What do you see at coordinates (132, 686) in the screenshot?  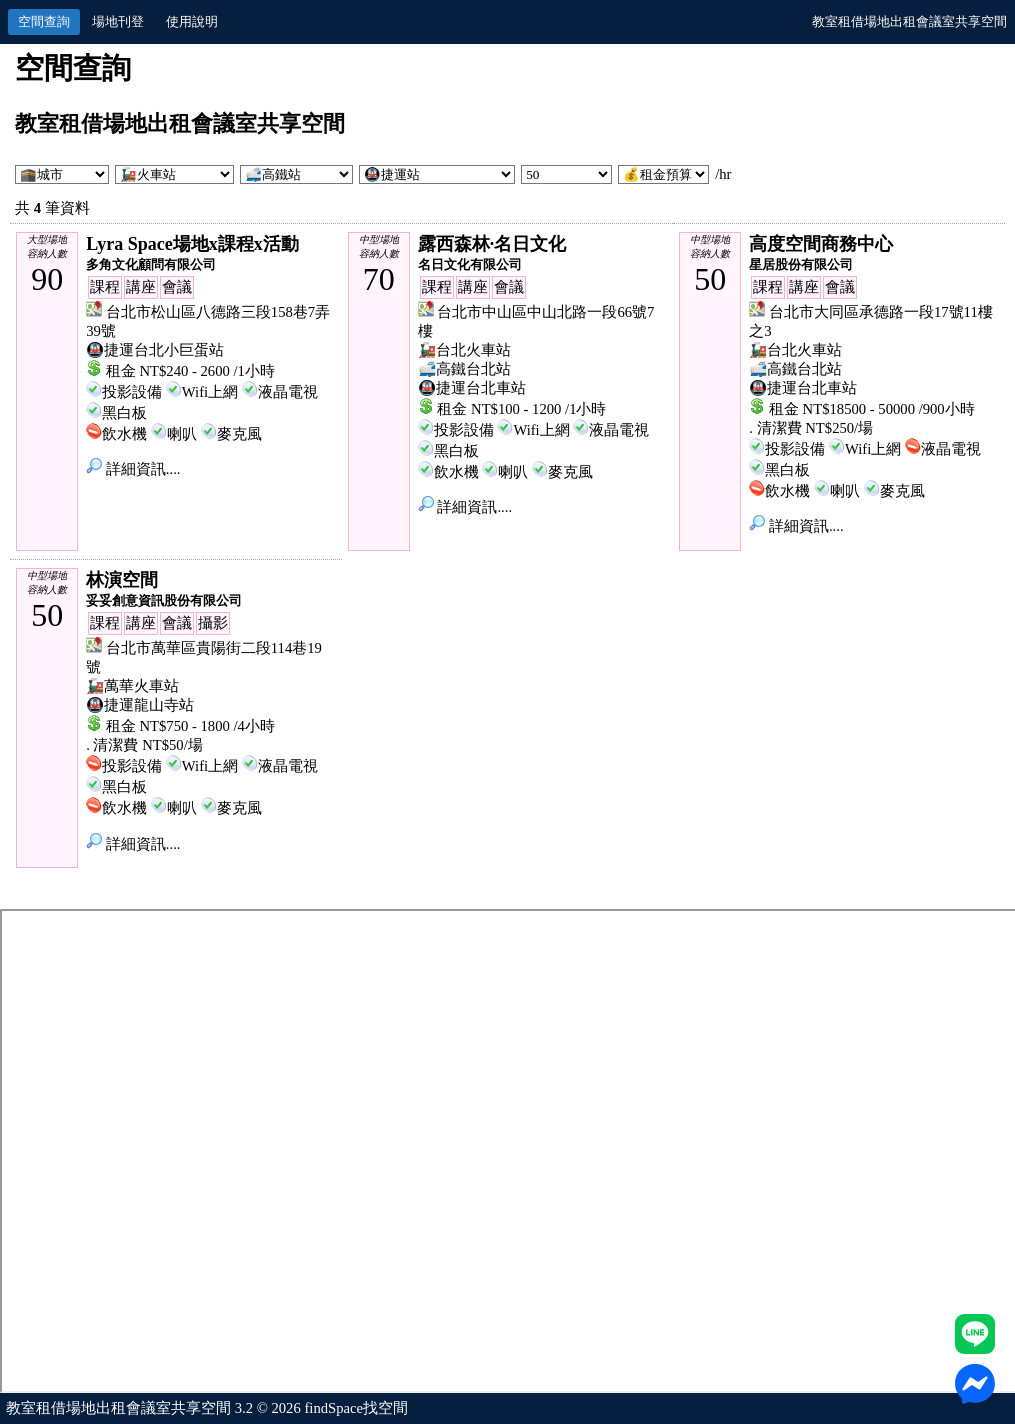 I see `🚂萬華火車站` at bounding box center [132, 686].